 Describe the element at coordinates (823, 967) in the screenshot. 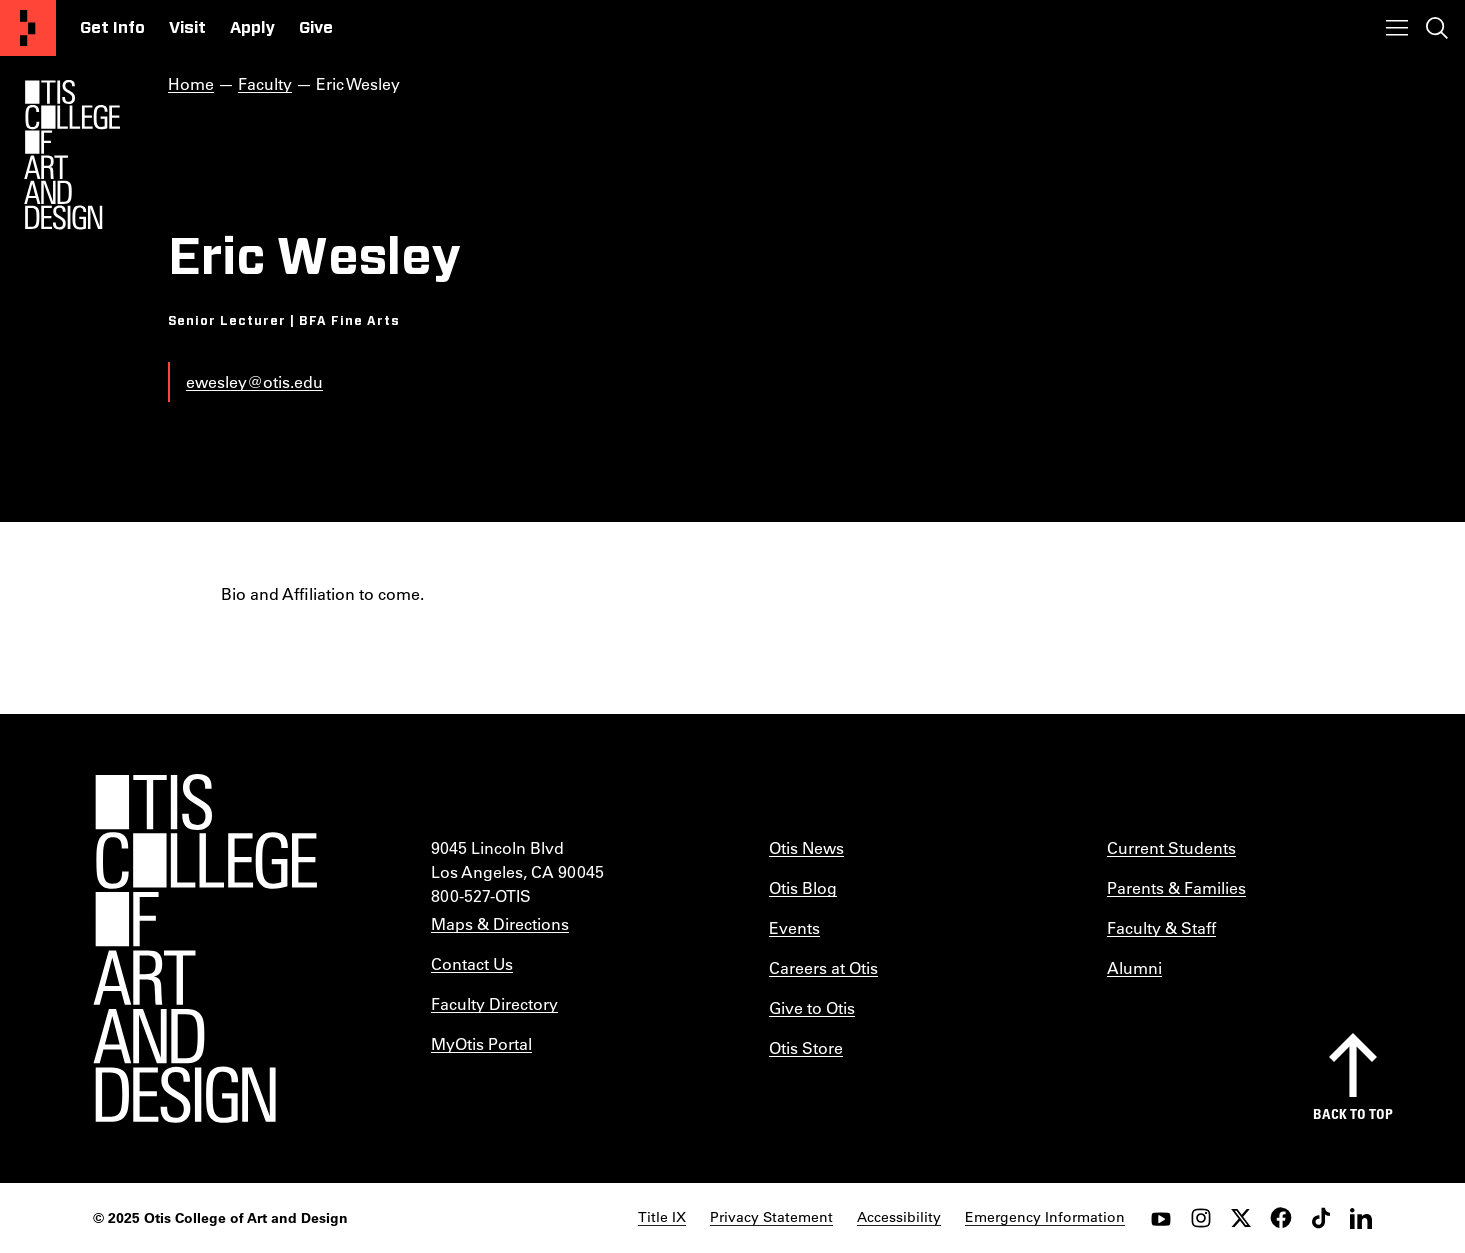

I see `Careers at Otis` at that location.